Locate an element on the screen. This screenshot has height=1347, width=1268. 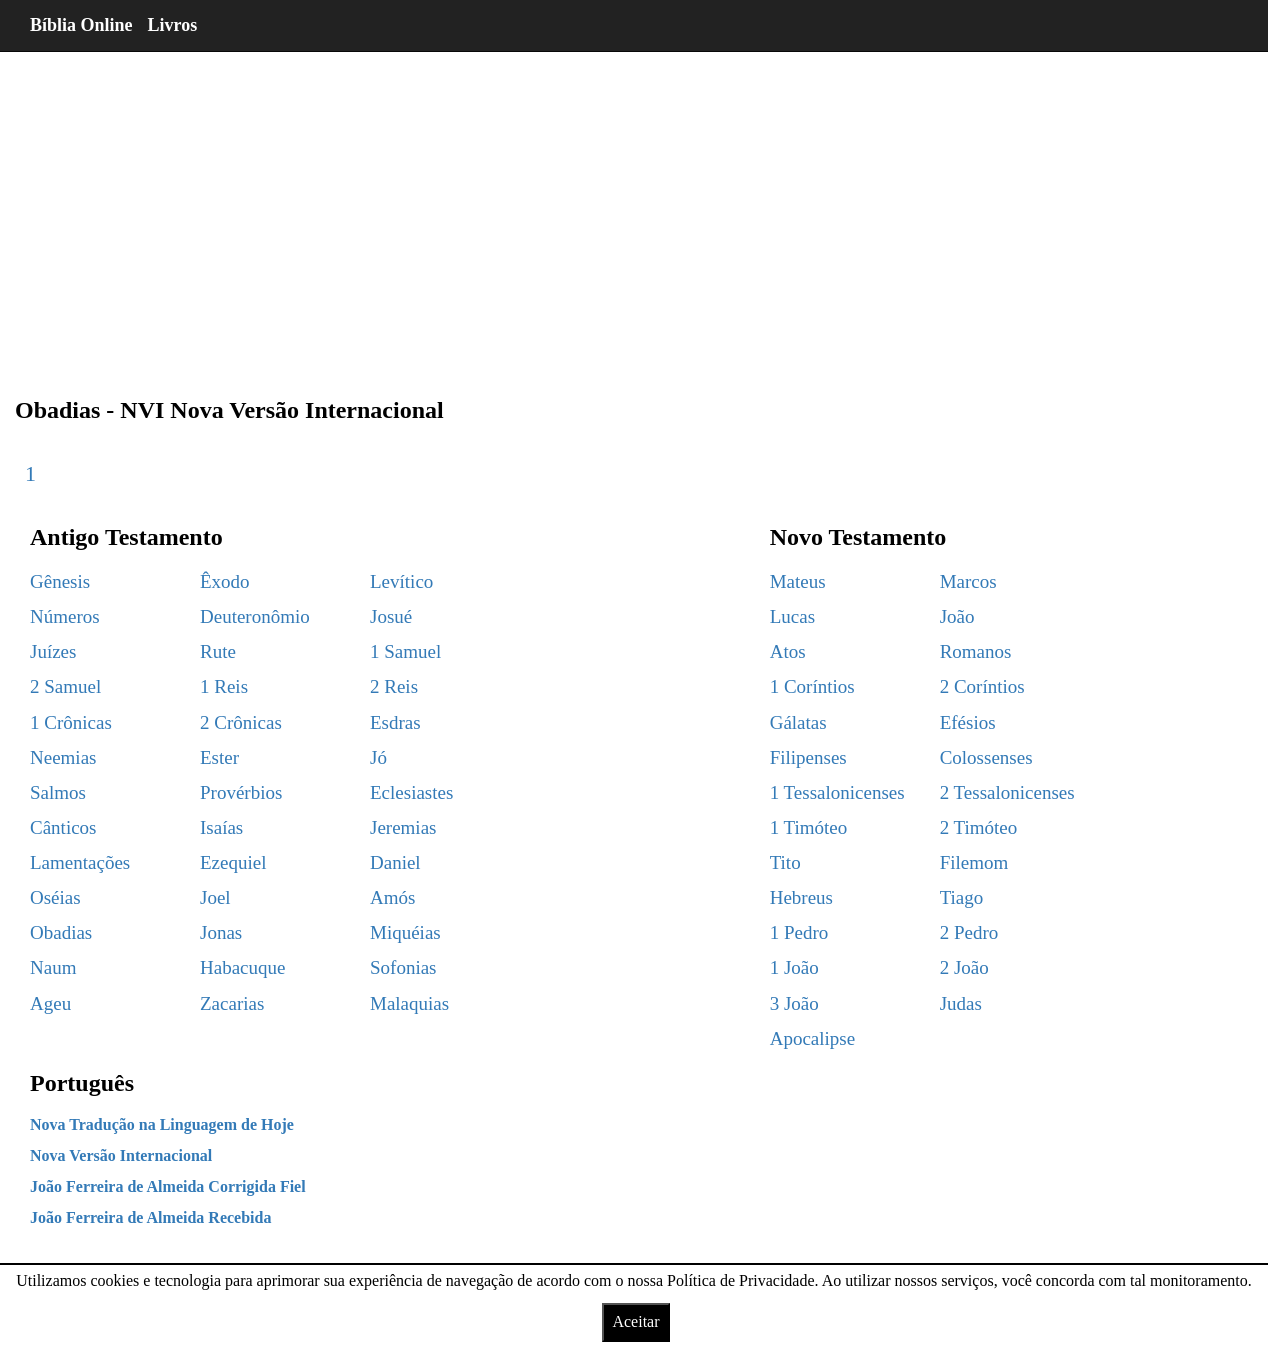
Gálatas is located at coordinates (798, 722).